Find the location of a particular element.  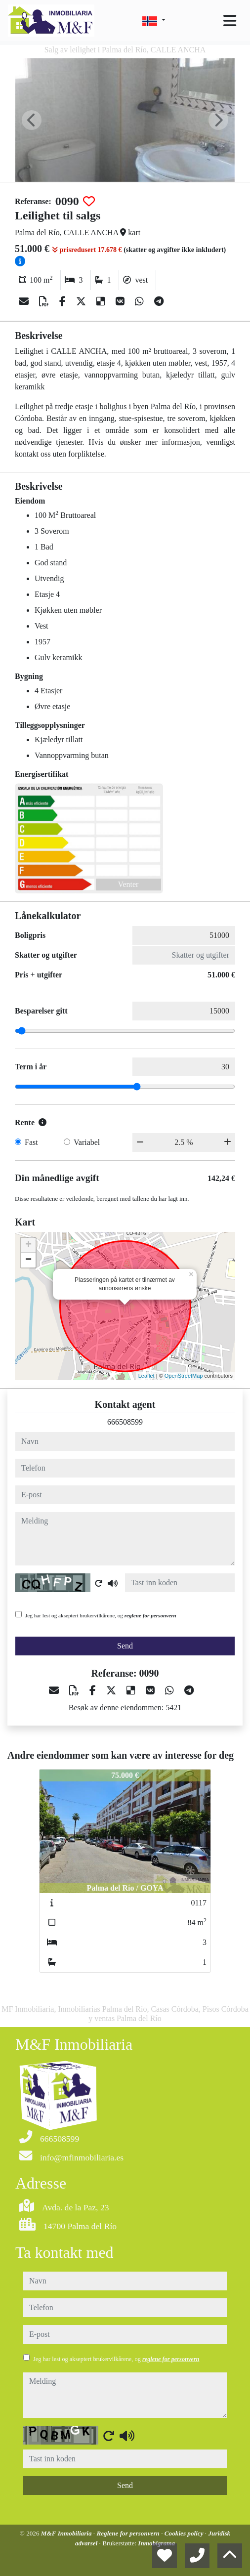

− [button] is located at coordinates (28, 1260).